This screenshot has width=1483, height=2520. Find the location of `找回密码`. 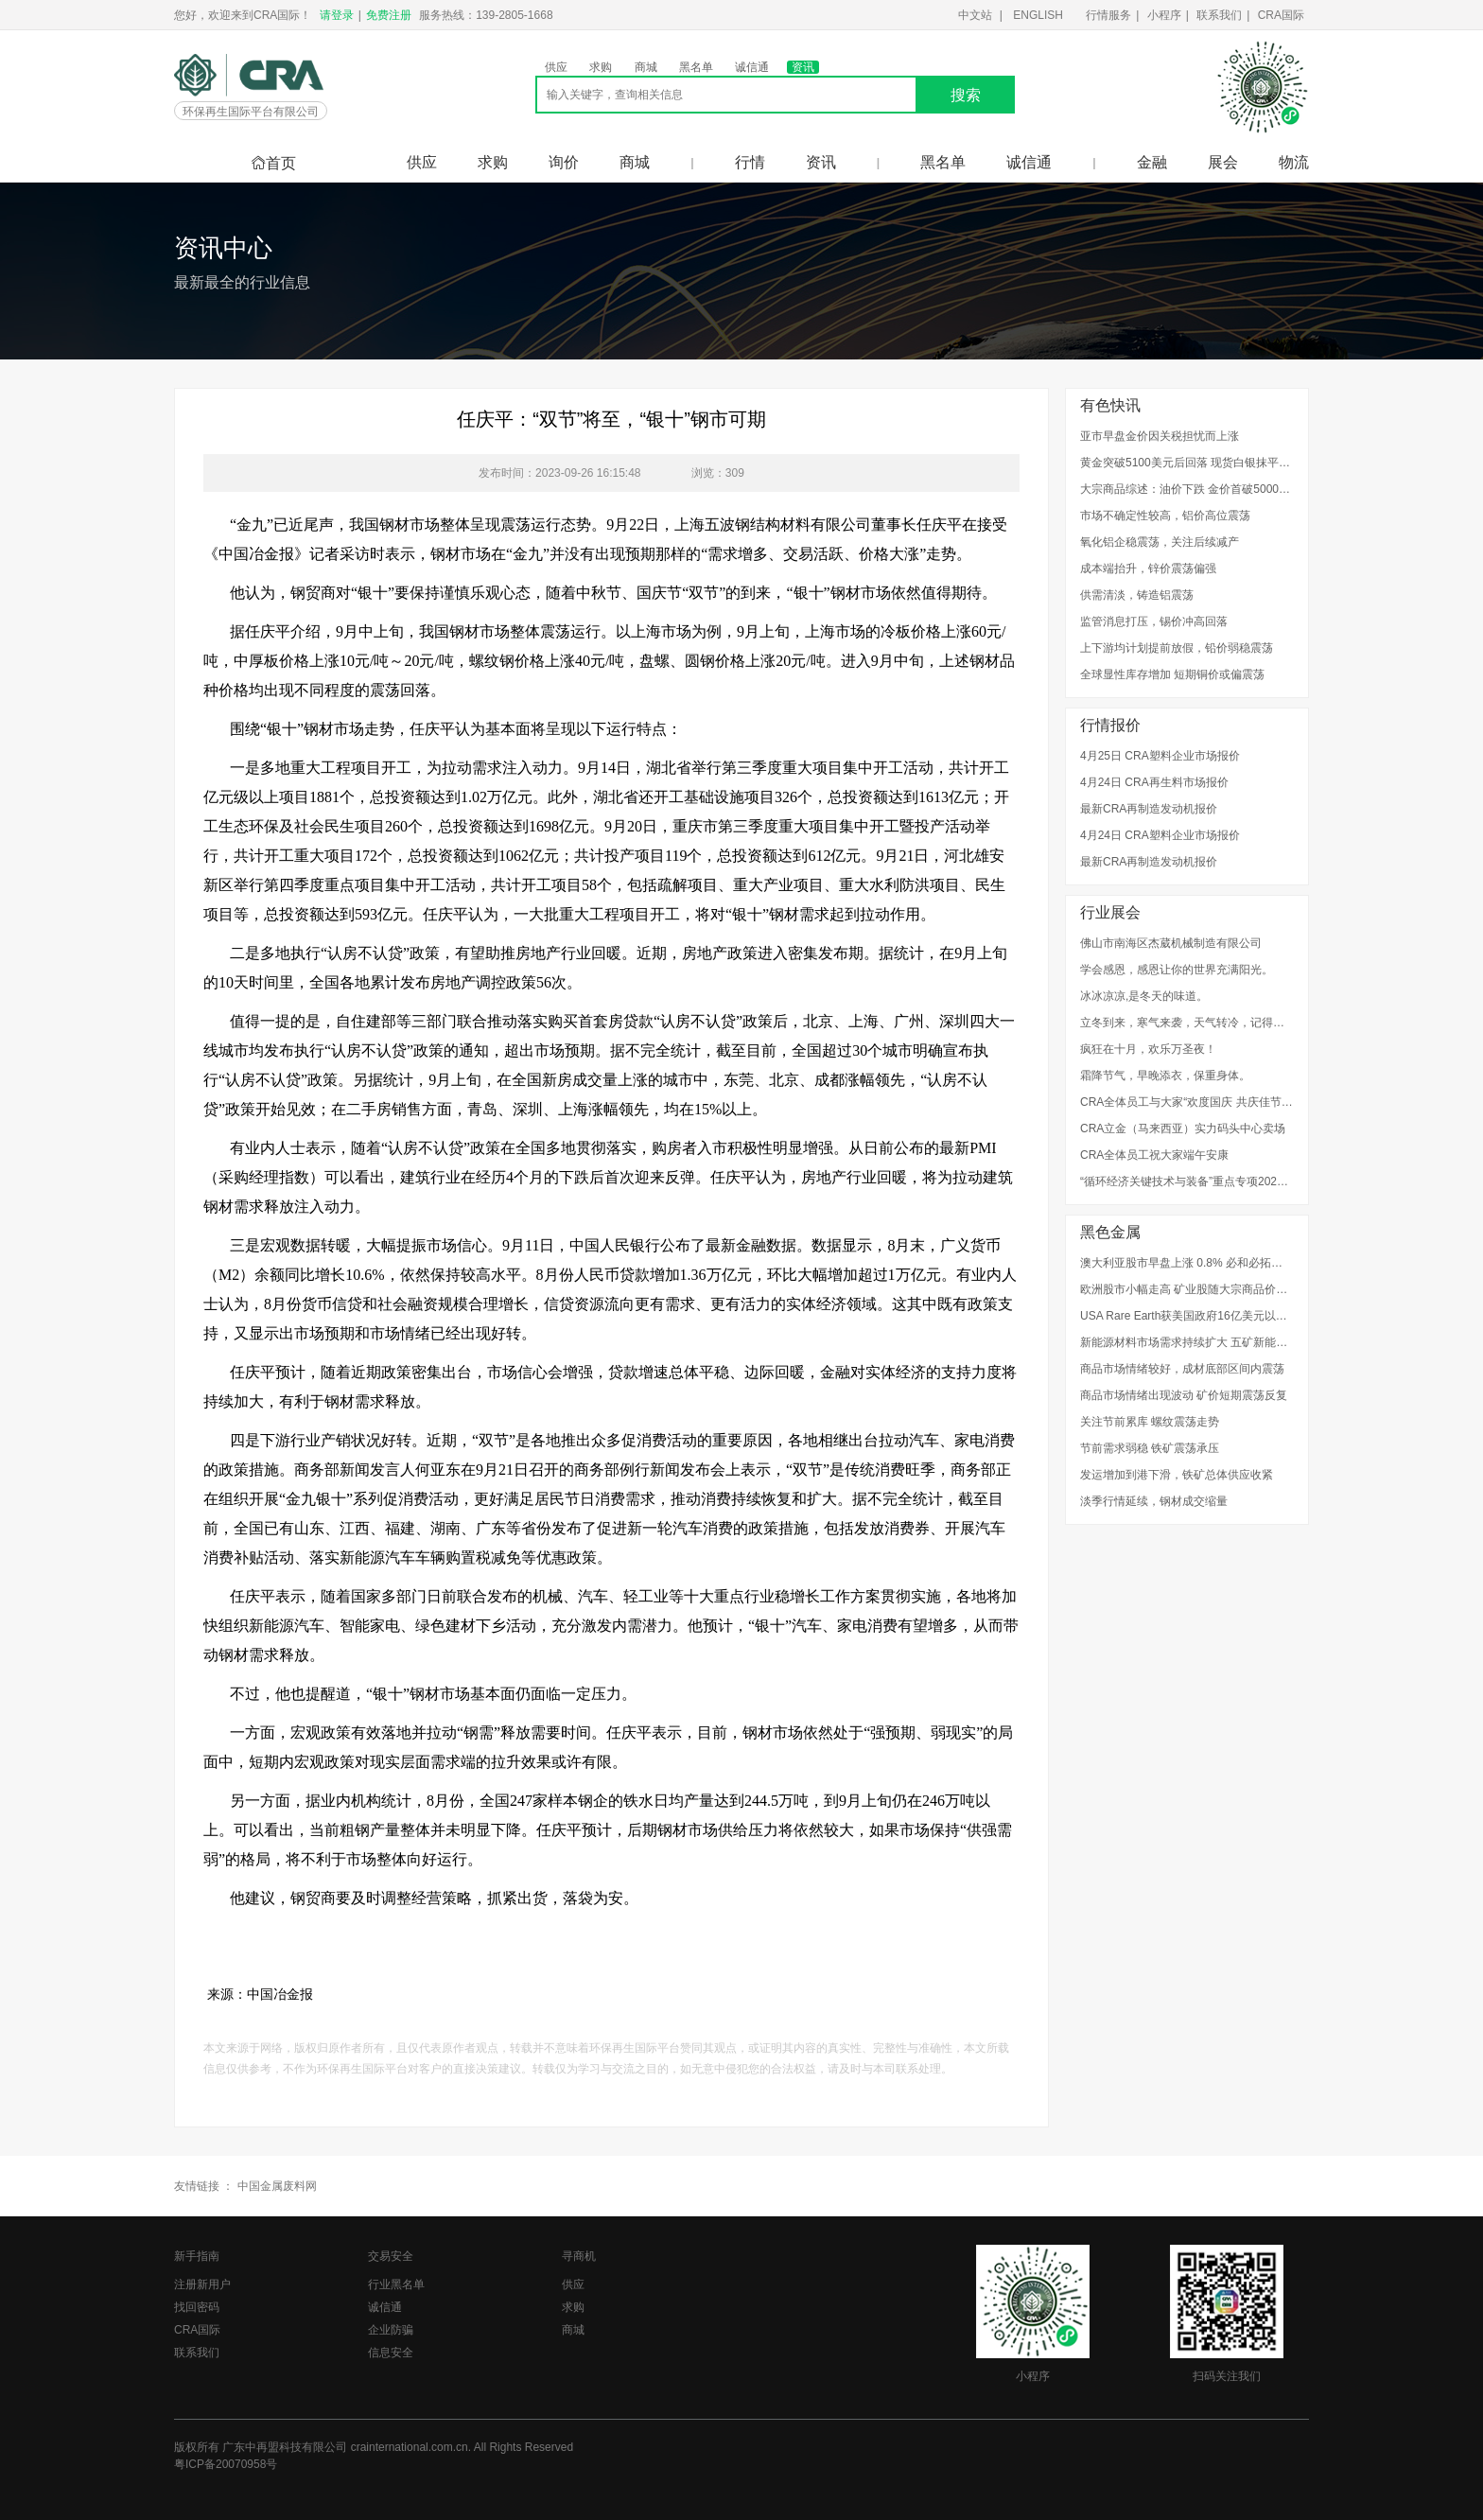

找回密码 is located at coordinates (196, 2307).